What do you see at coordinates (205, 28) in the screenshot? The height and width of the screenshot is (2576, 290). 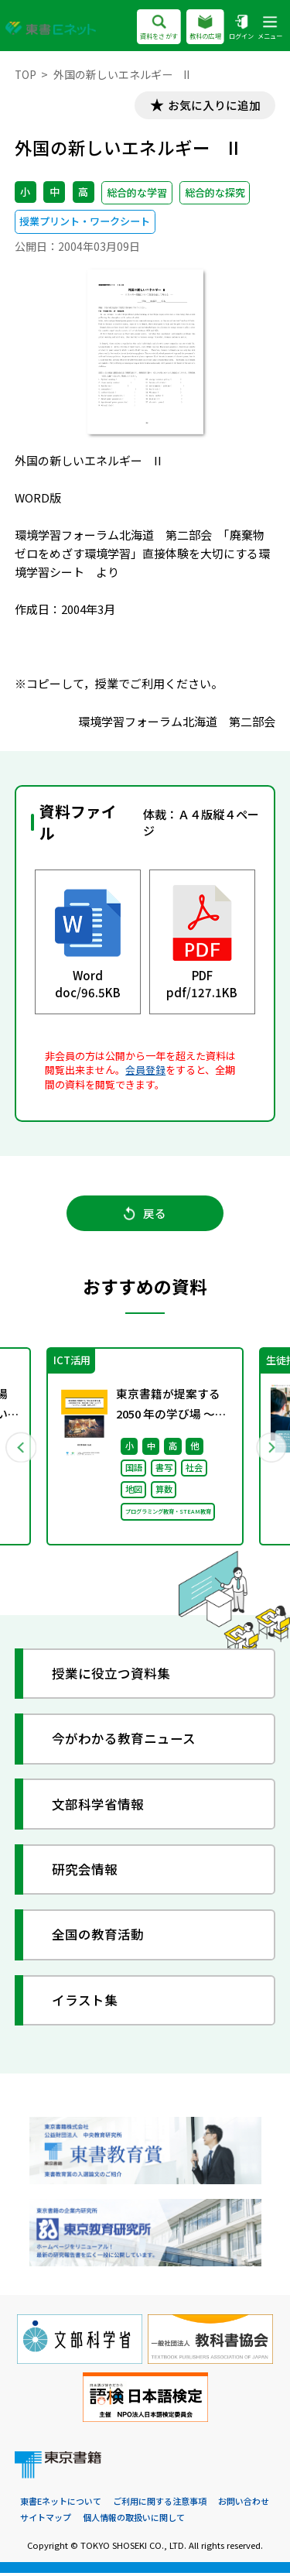 I see `教科の広場` at bounding box center [205, 28].